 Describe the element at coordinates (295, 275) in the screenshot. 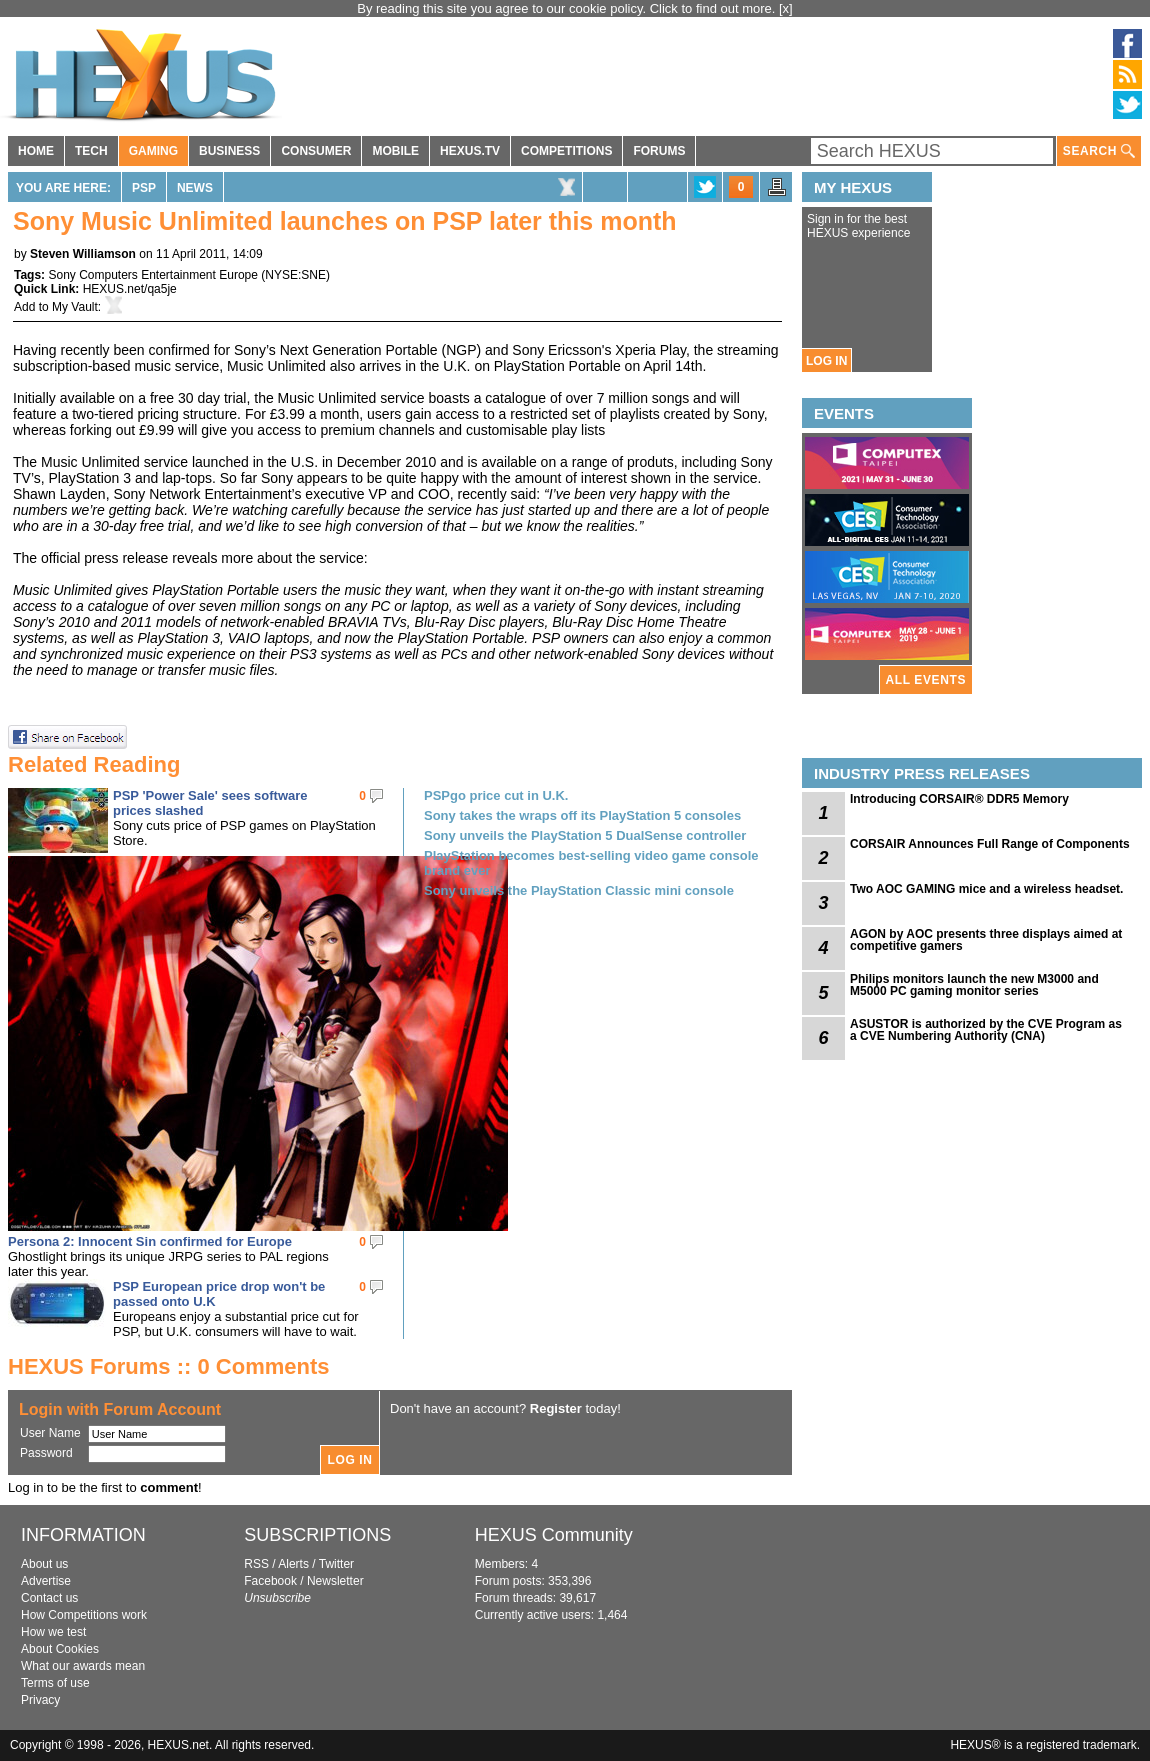

I see `NYSE:SNE` at that location.